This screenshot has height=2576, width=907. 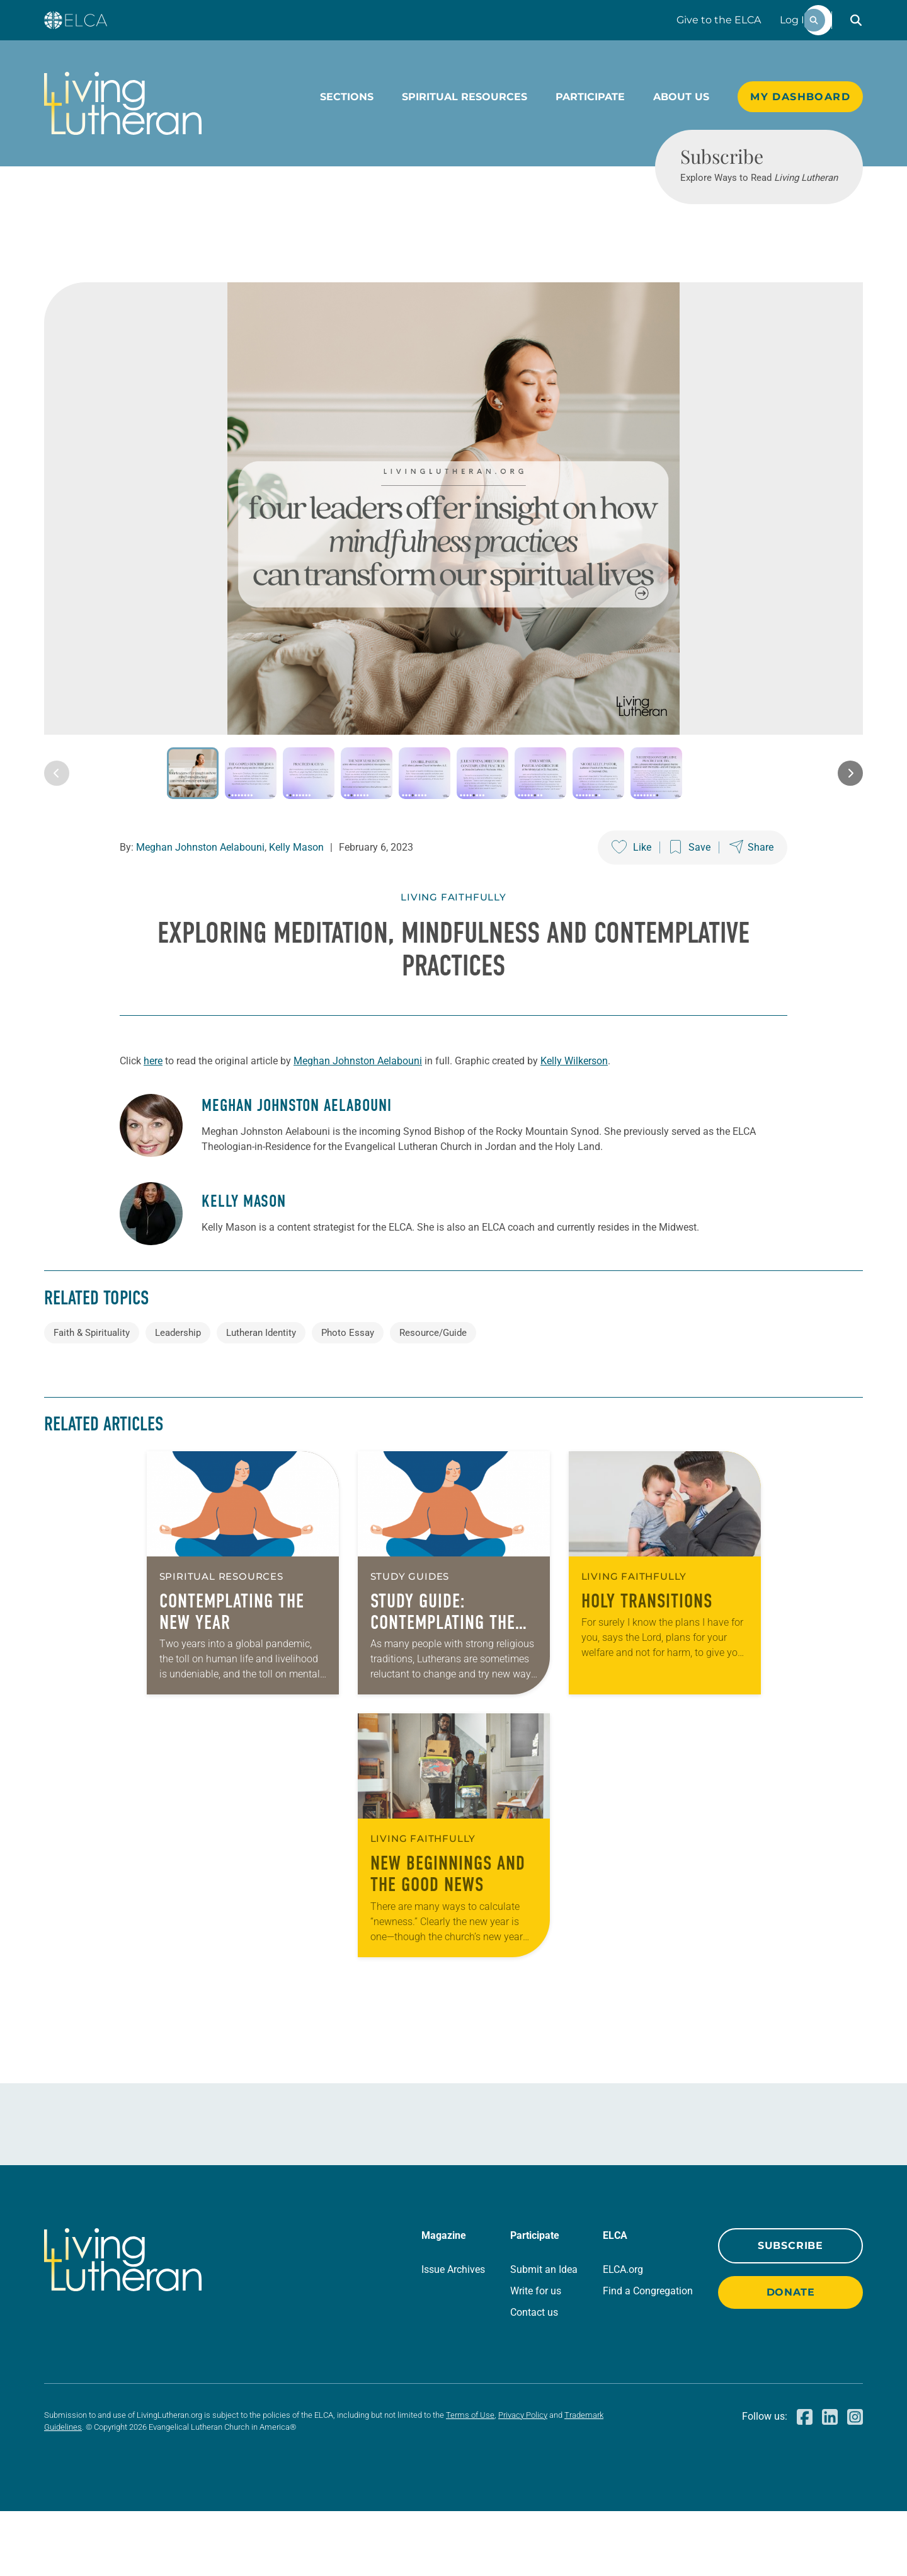 What do you see at coordinates (433, 1397) in the screenshot?
I see `Resource/Guide` at bounding box center [433, 1397].